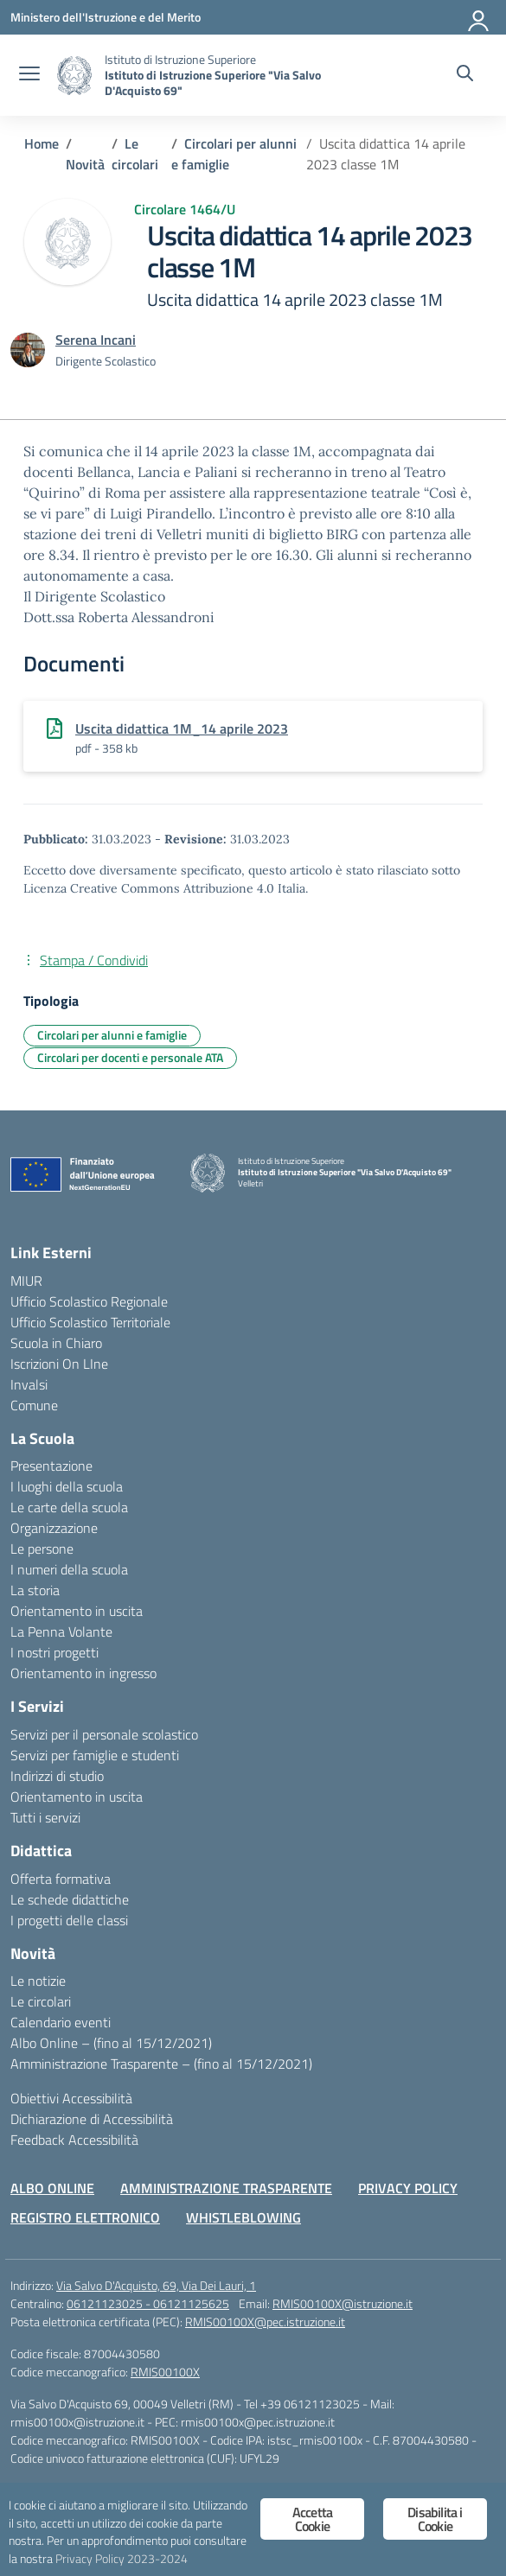 This screenshot has height=2576, width=506. What do you see at coordinates (105, 17) in the screenshot?
I see `[Ministero dell'Istruzione e del Merito]` at bounding box center [105, 17].